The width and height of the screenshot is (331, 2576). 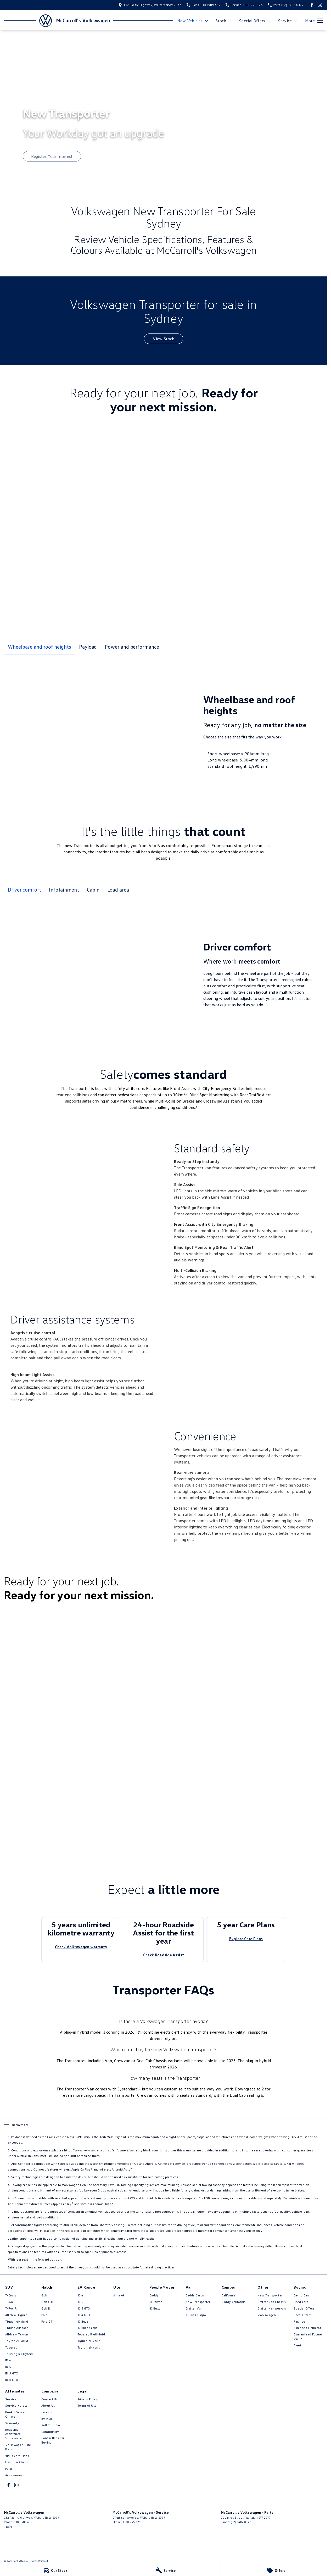 What do you see at coordinates (16, 2462) in the screenshot?
I see `Used Car Check` at bounding box center [16, 2462].